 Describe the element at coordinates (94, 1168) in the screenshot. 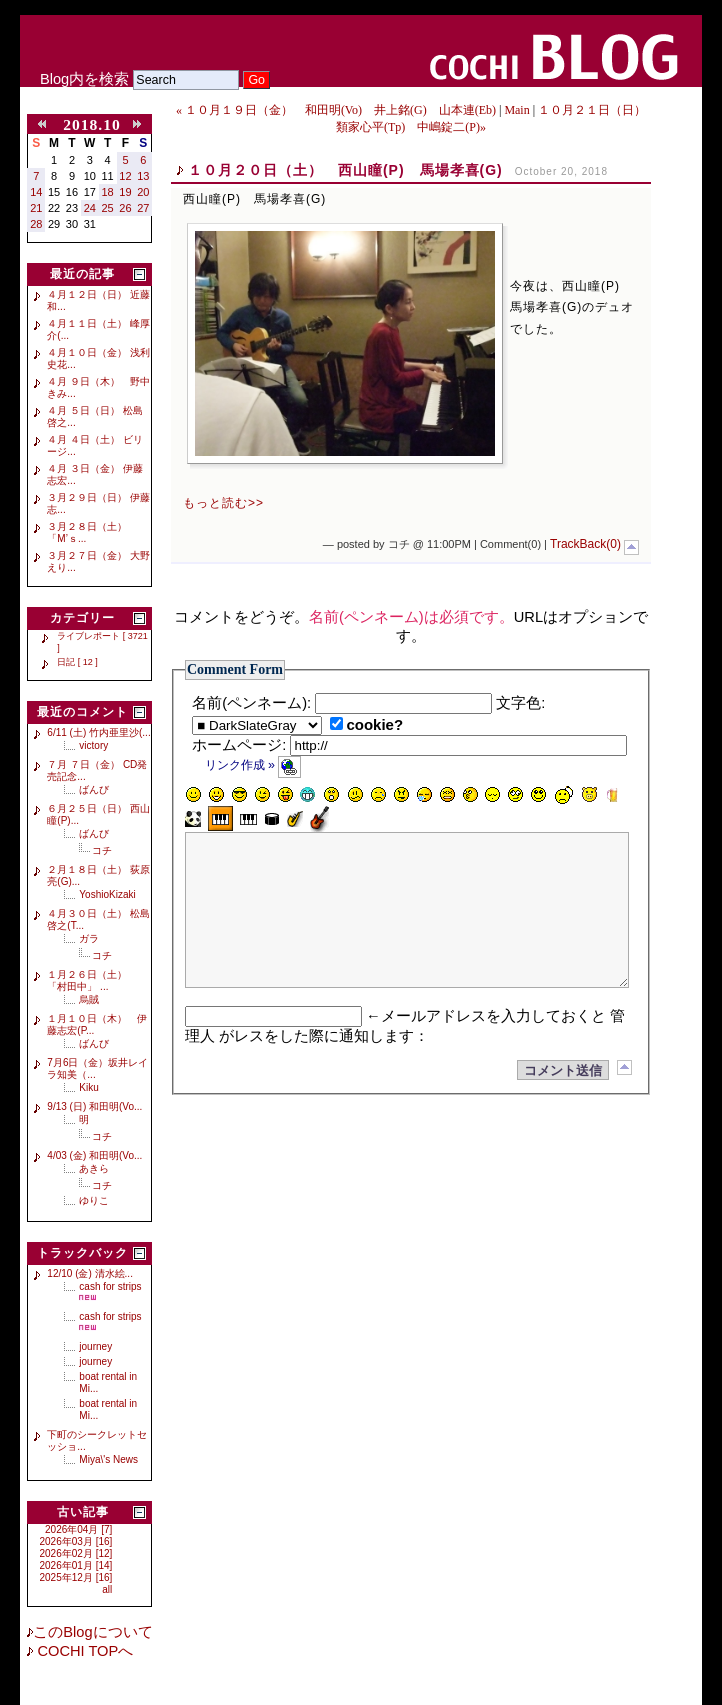

I see `あきら` at that location.